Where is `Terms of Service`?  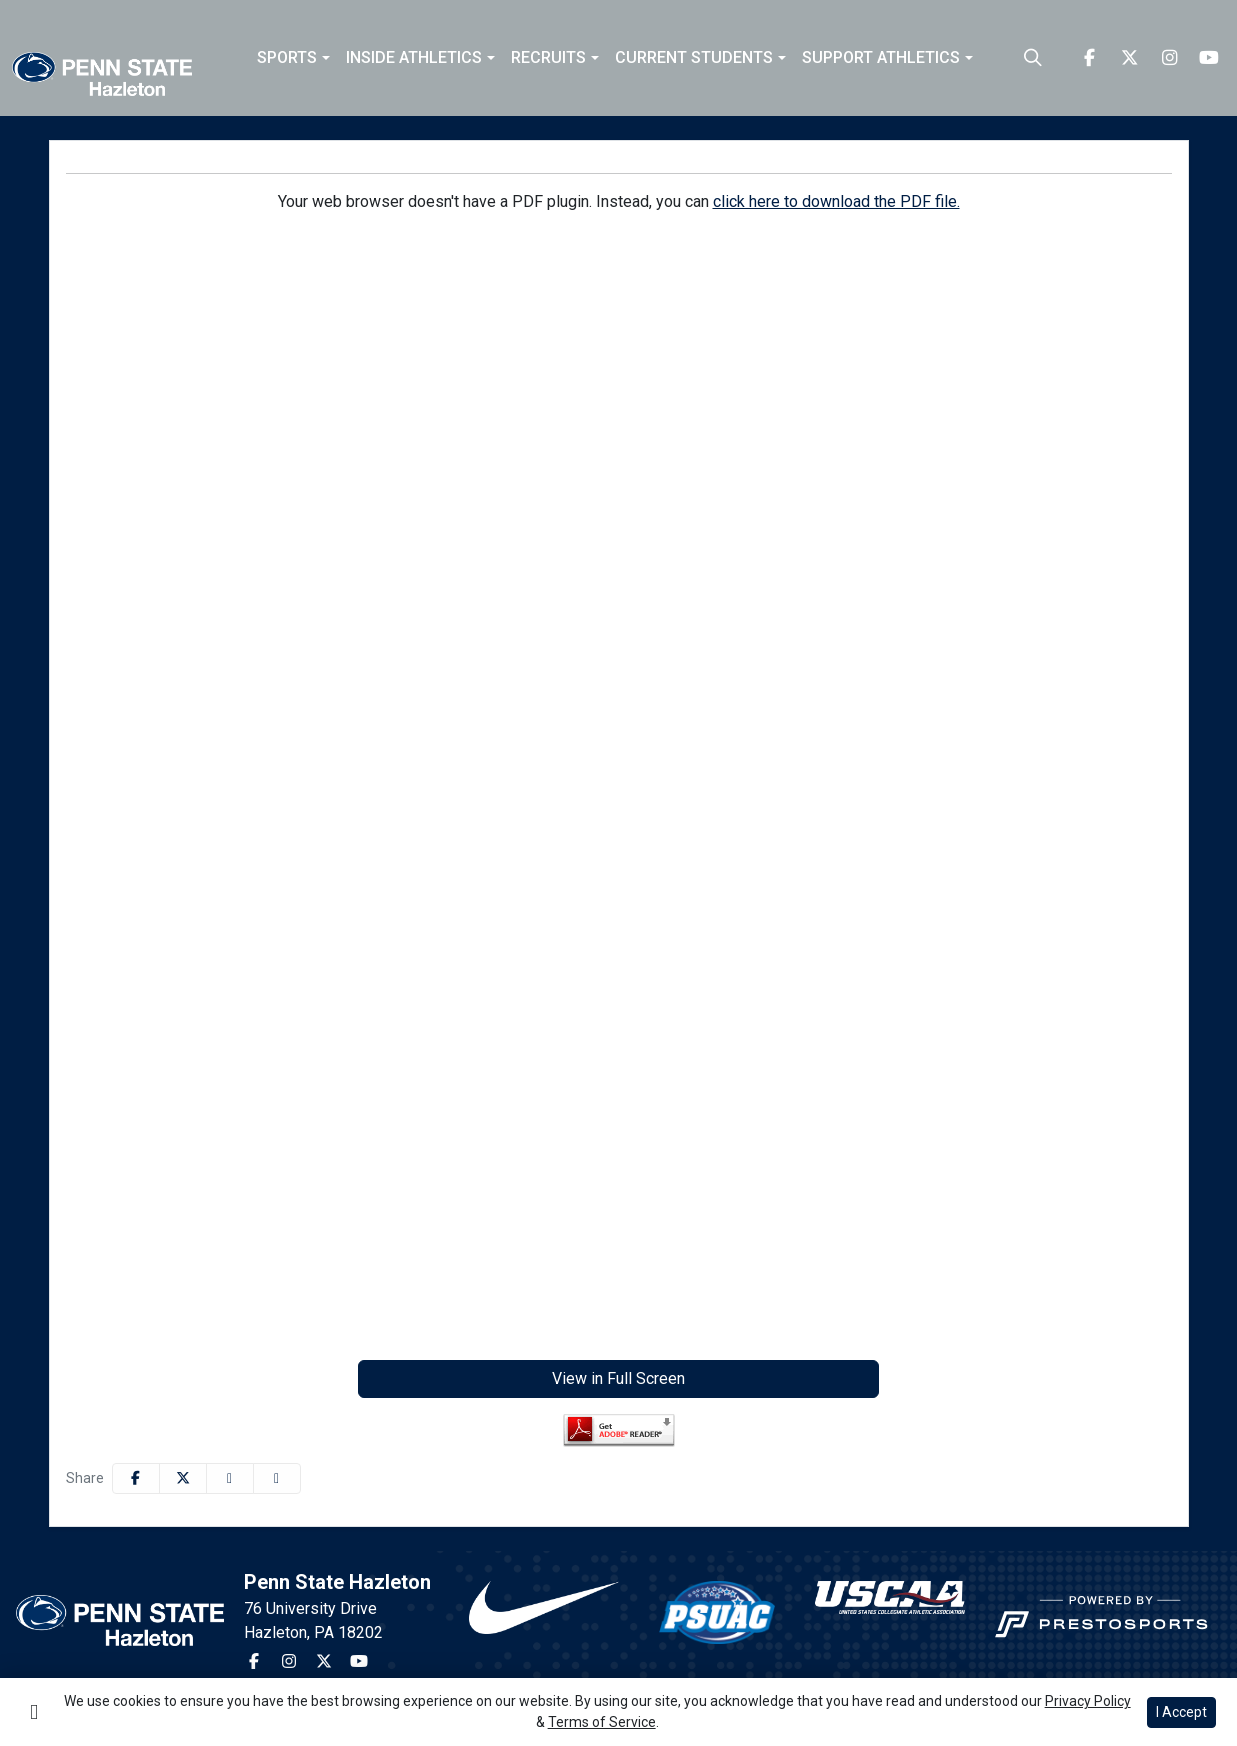
Terms of Service is located at coordinates (602, 1722).